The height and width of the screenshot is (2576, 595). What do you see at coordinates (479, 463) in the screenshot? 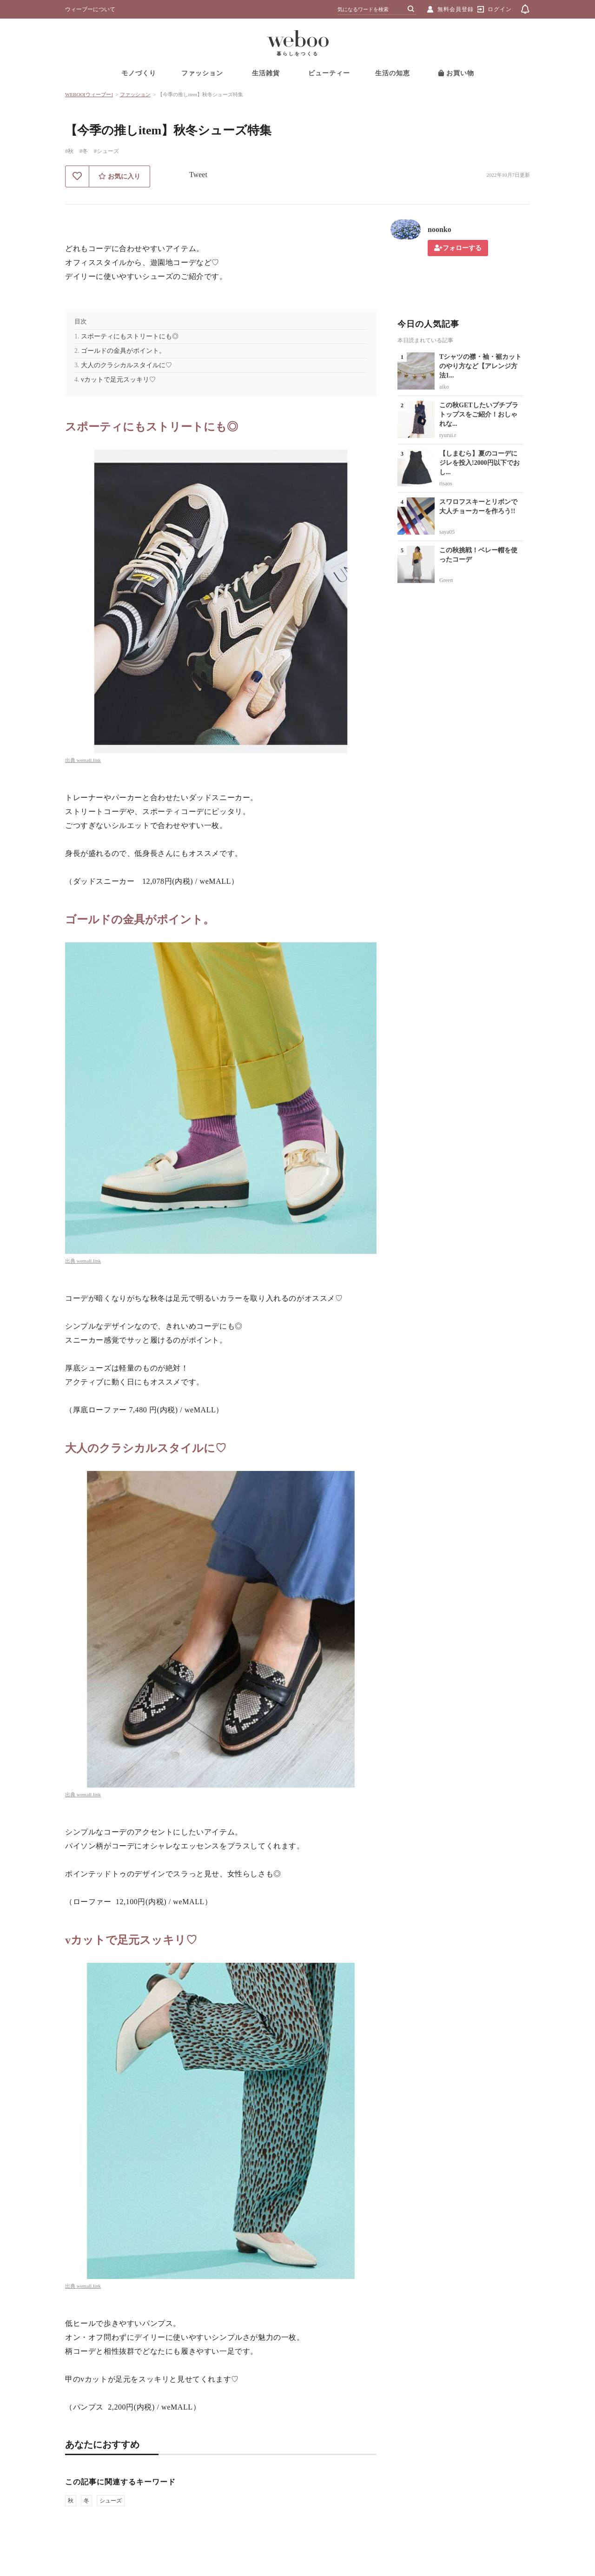
I see `【しまむら】夏のコーデにジレを投入!2000円以下でおし...` at bounding box center [479, 463].